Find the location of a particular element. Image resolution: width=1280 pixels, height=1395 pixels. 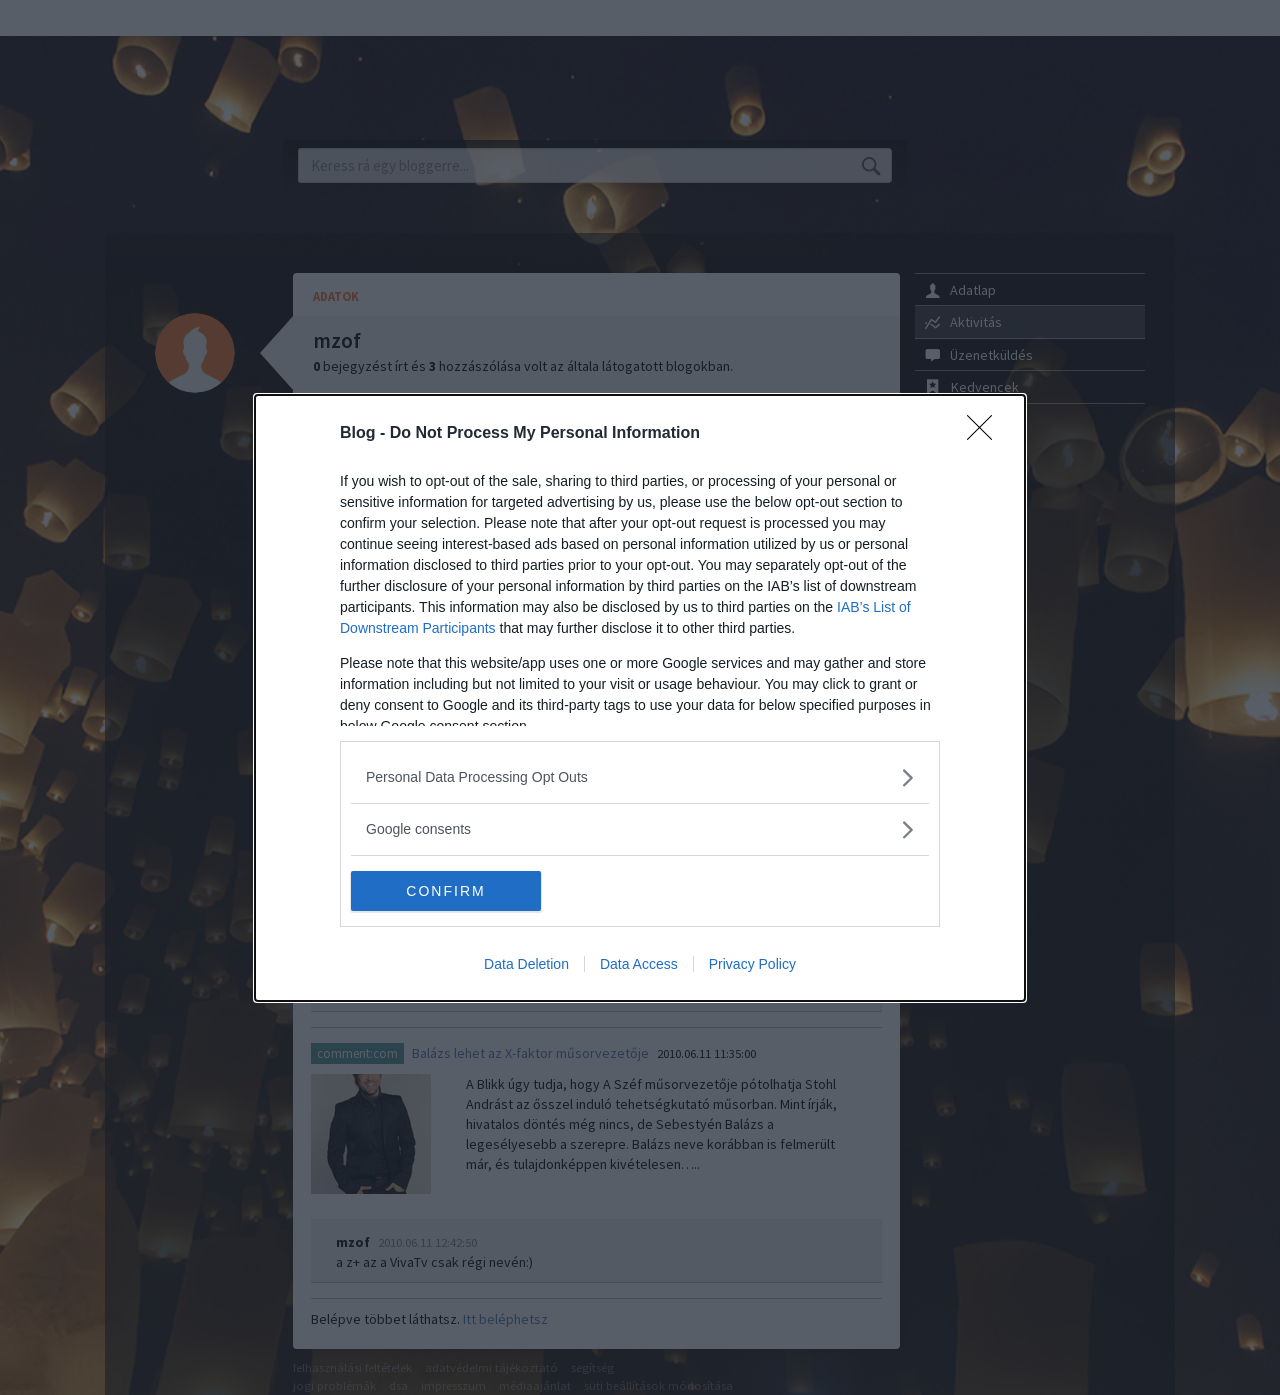

[dialog] is located at coordinates (640, 698).